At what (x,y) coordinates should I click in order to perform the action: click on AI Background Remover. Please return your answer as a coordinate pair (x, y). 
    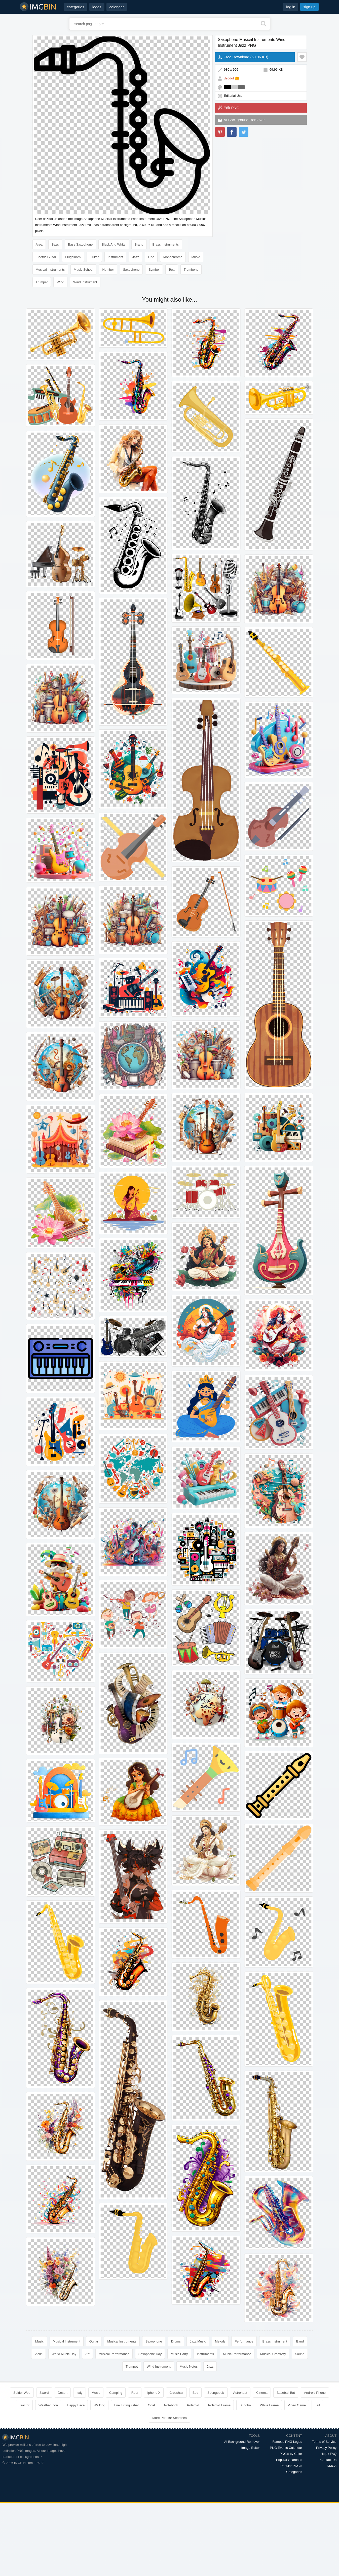
    Looking at the image, I should click on (244, 120).